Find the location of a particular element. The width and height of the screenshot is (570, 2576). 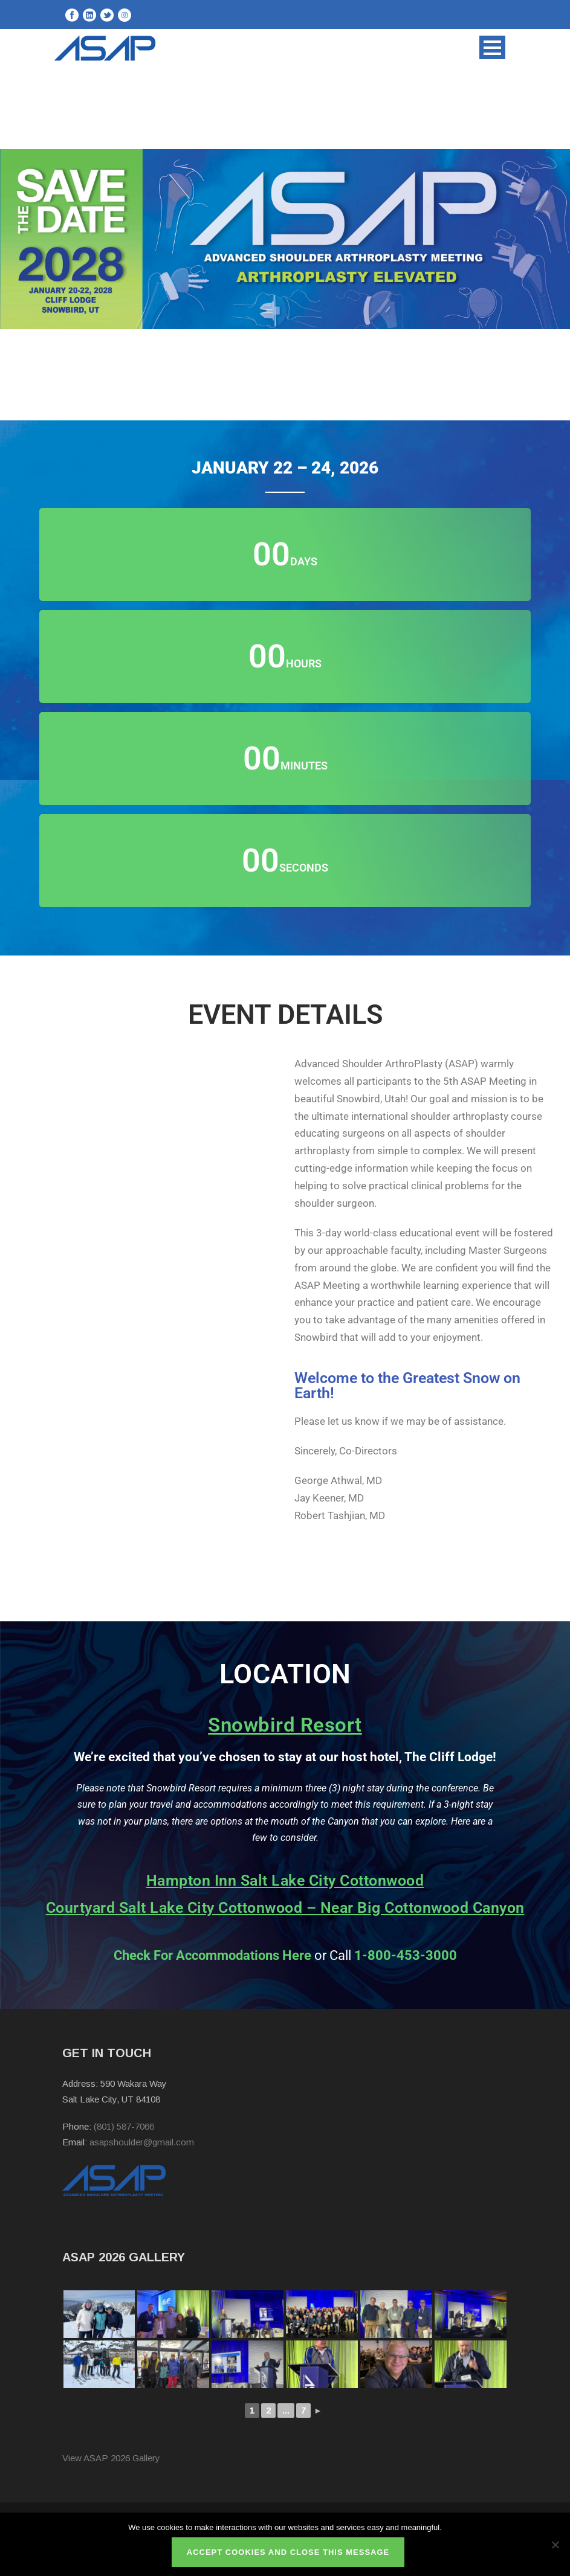

ACCEPT COOKIES AND CLOSE THIS MESSAGE is located at coordinates (288, 2552).